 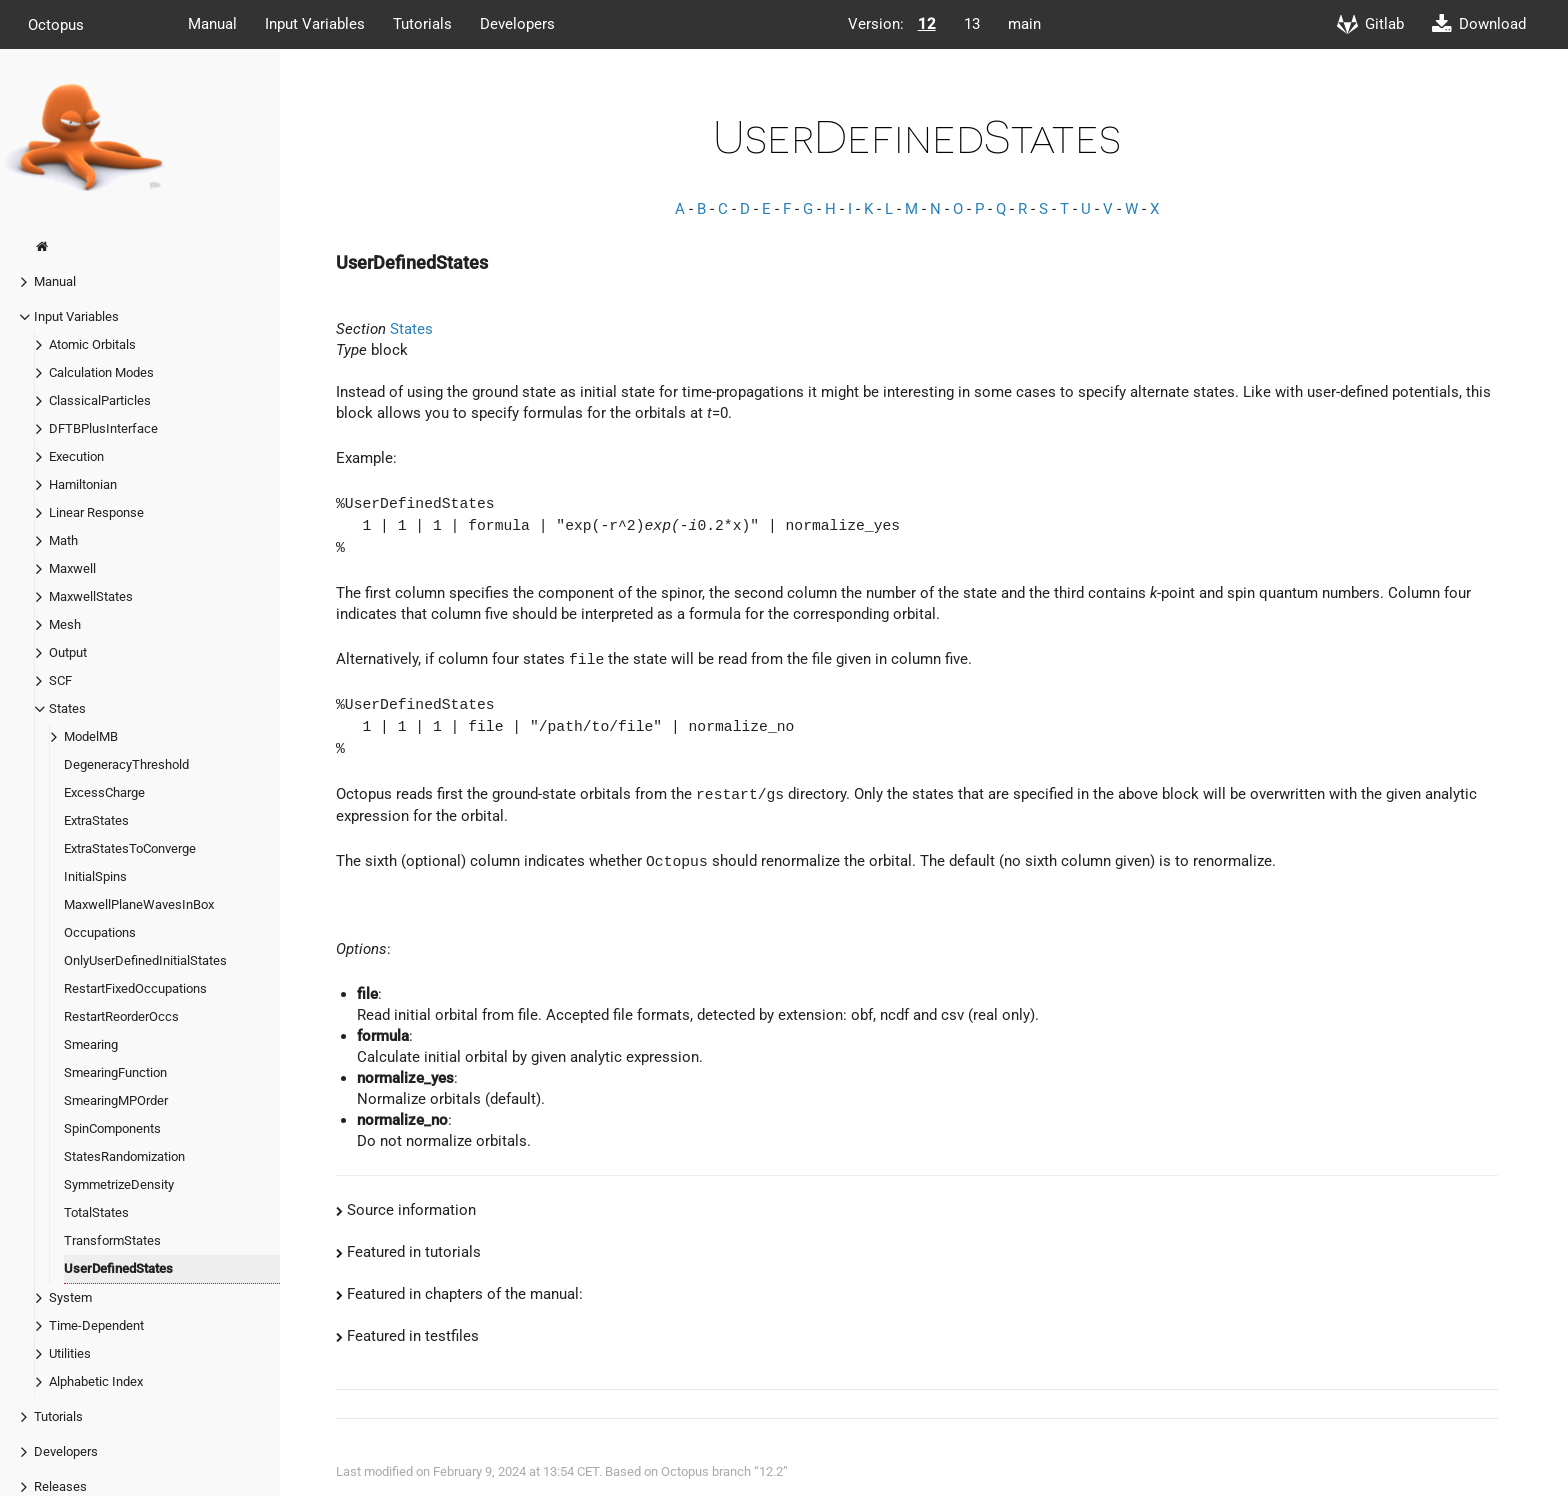 I want to click on MaxwellPlaneWavesInBox, so click(x=139, y=904).